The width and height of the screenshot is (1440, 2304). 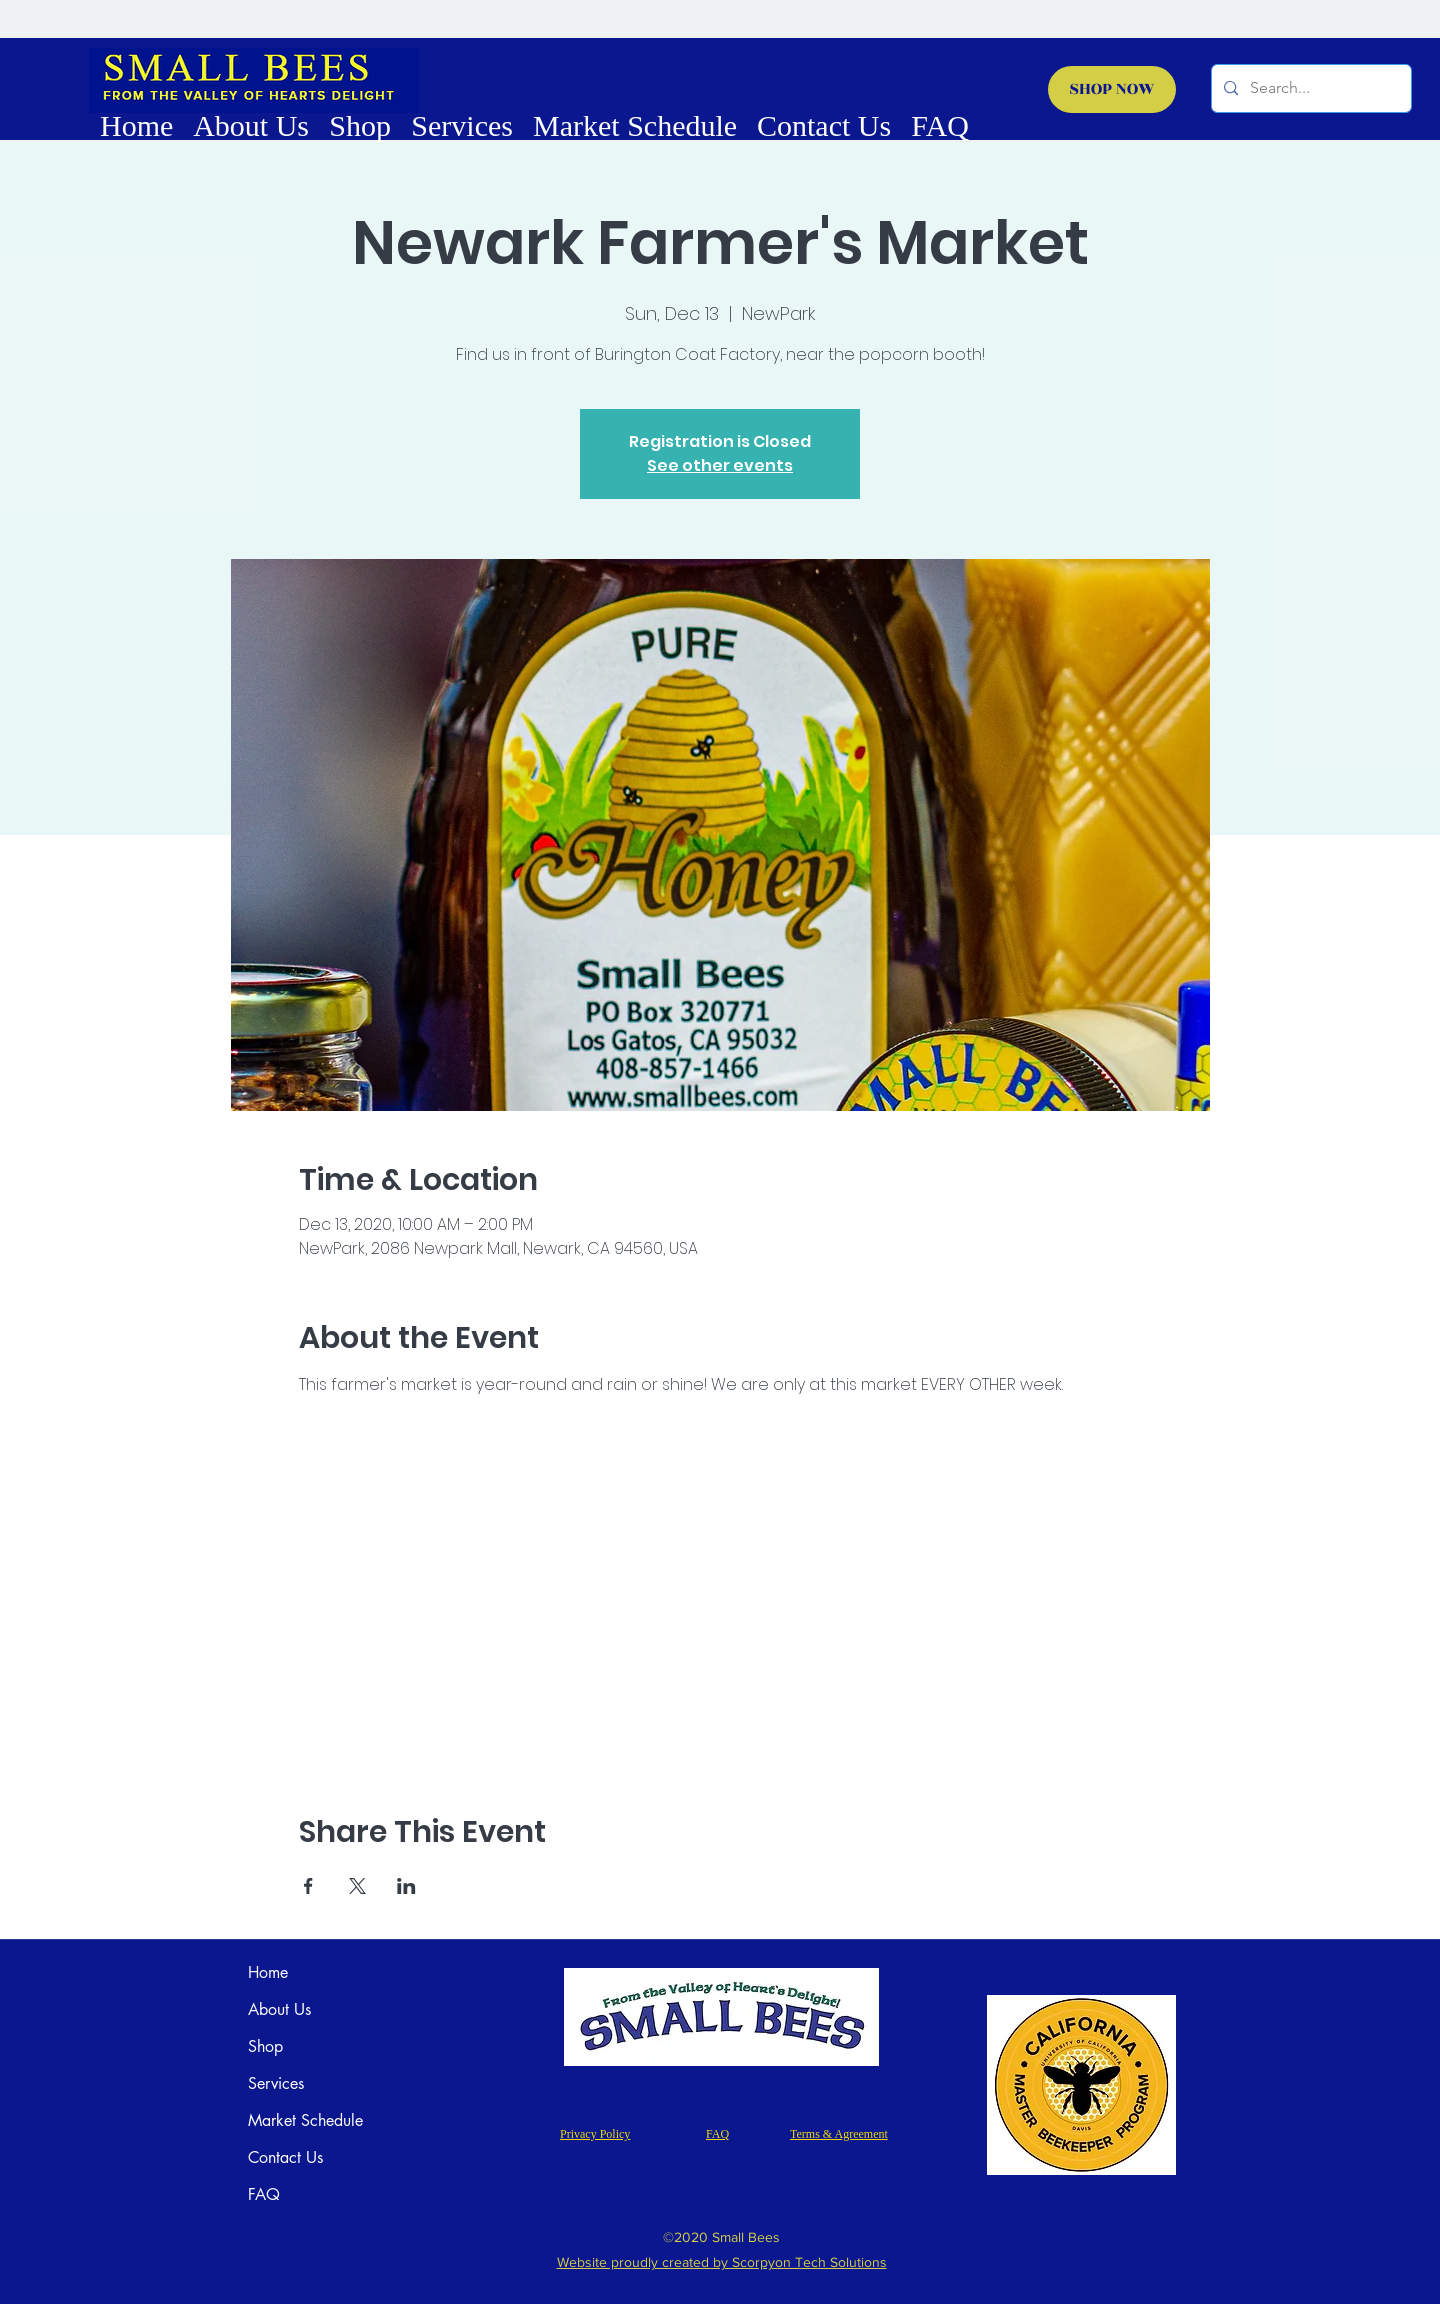 What do you see at coordinates (264, 2194) in the screenshot?
I see `FAQ` at bounding box center [264, 2194].